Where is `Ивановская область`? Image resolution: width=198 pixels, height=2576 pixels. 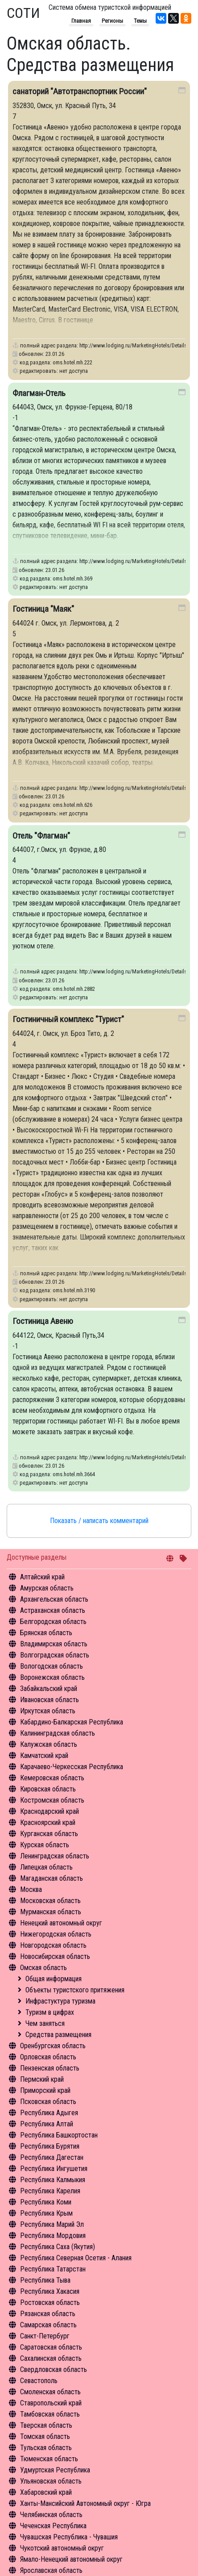
Ивановская область is located at coordinates (49, 1699).